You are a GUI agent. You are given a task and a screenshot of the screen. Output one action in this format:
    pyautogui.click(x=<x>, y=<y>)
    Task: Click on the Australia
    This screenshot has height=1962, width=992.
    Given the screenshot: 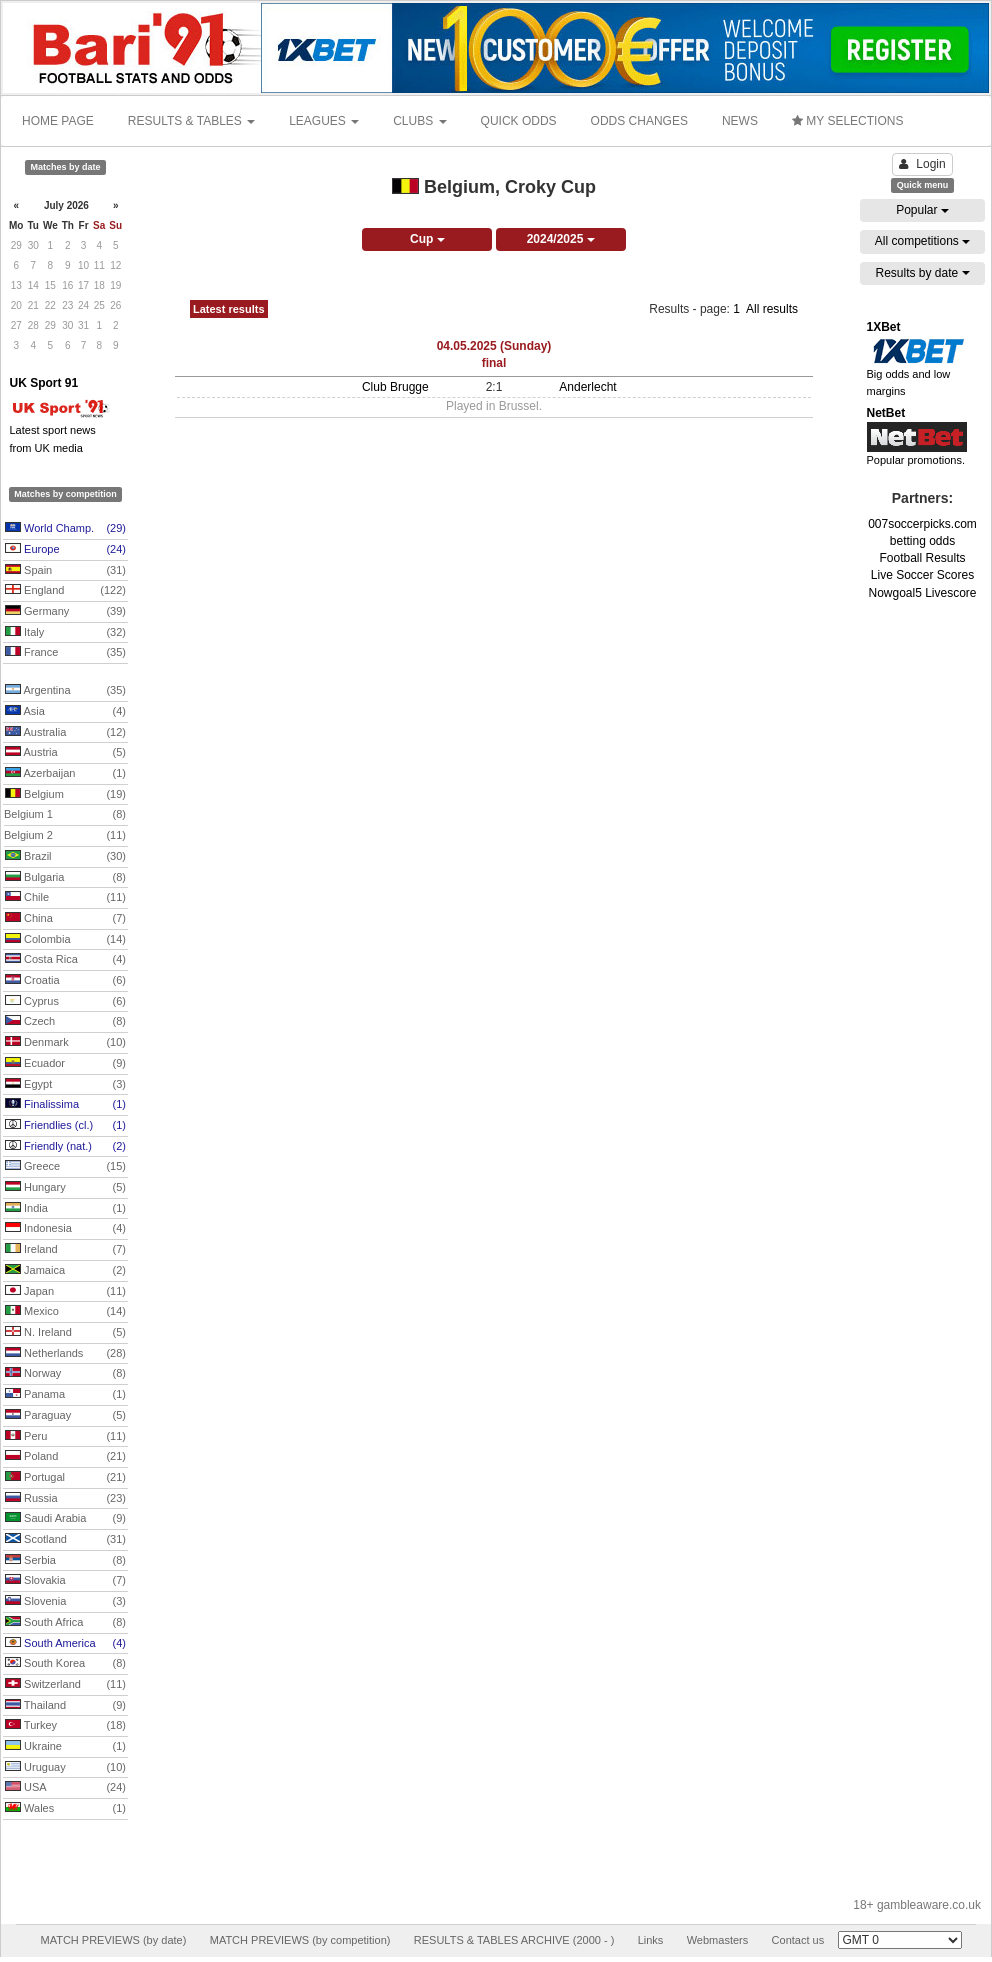 What is the action you would take?
    pyautogui.click(x=65, y=733)
    